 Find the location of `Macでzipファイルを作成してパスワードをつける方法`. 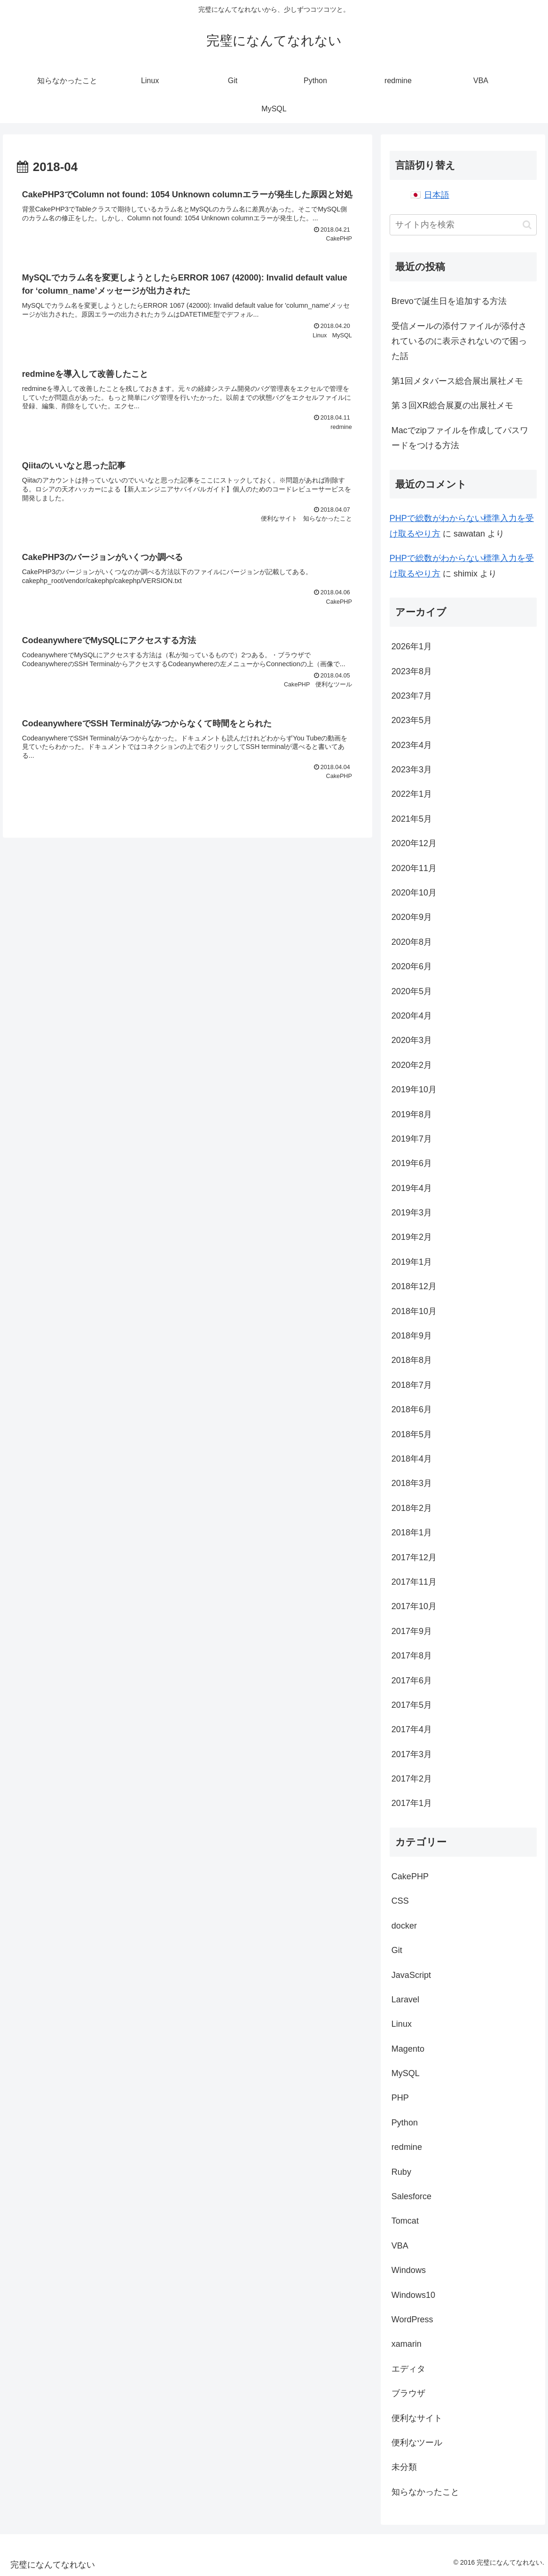

Macでzipファイルを作成してパスワードをつける方法 is located at coordinates (459, 438).